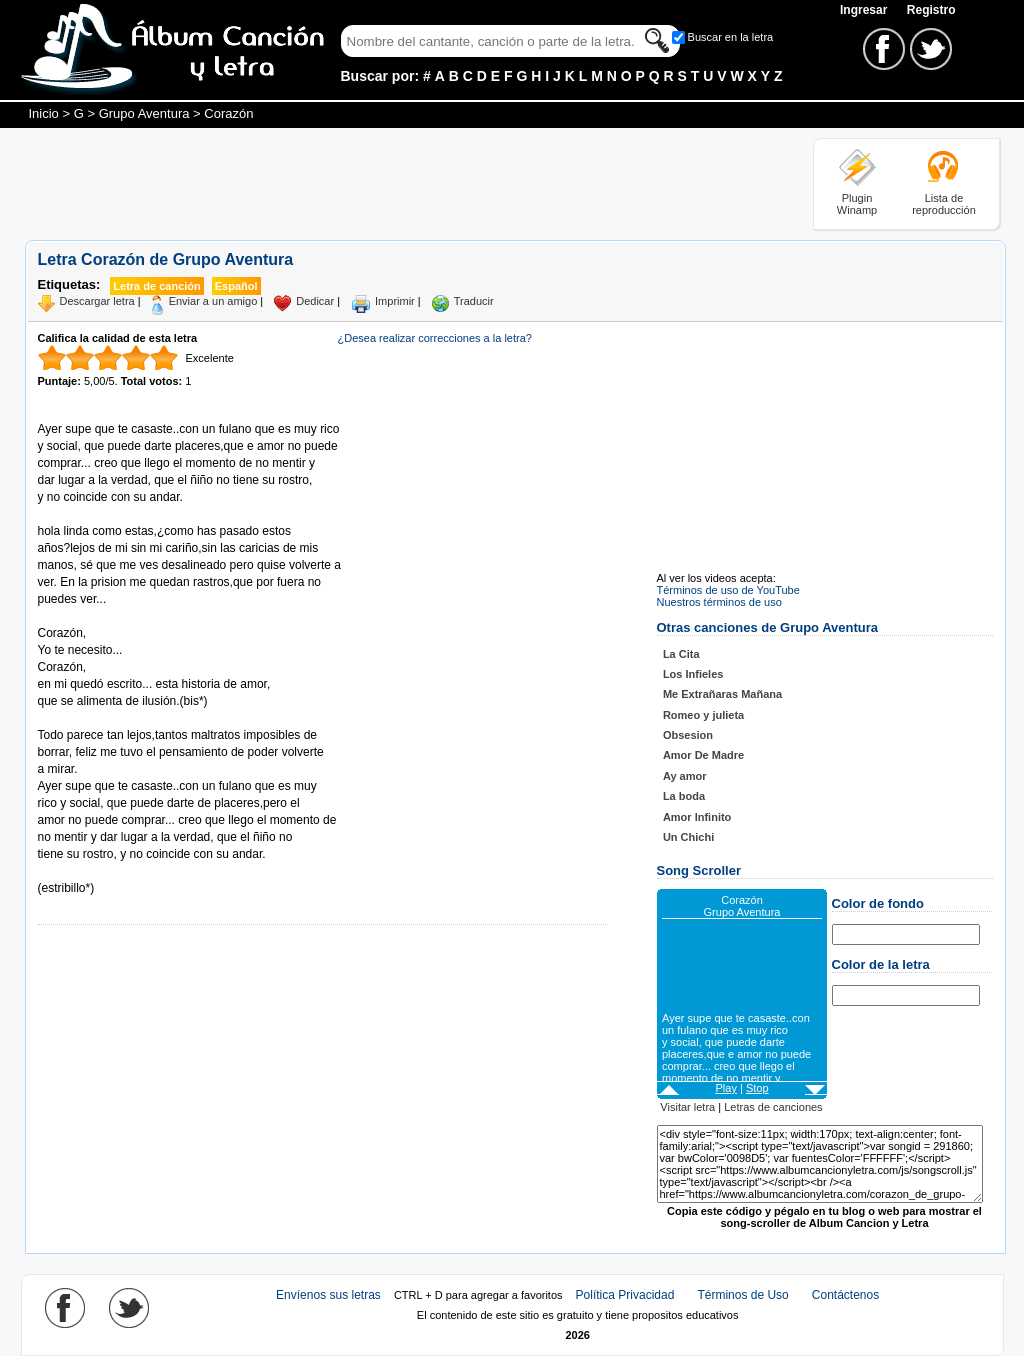 The image size is (1024, 1356). What do you see at coordinates (944, 204) in the screenshot?
I see `Lista de reproducción` at bounding box center [944, 204].